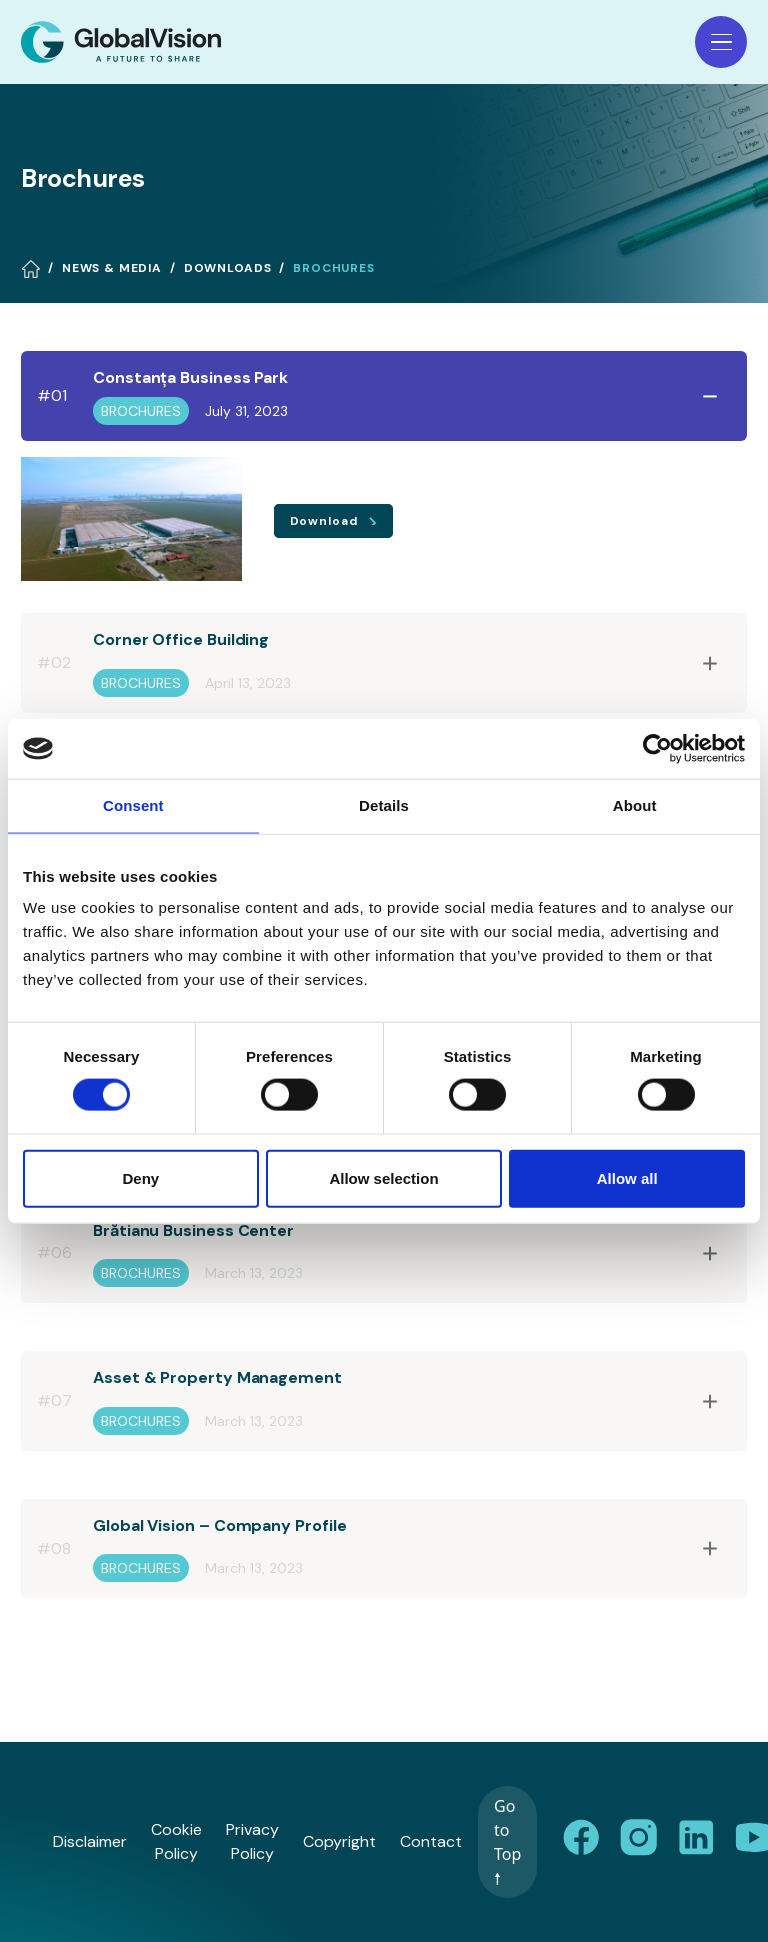 This screenshot has width=768, height=1942. Describe the element at coordinates (384, 805) in the screenshot. I see `Details [tab]` at that location.